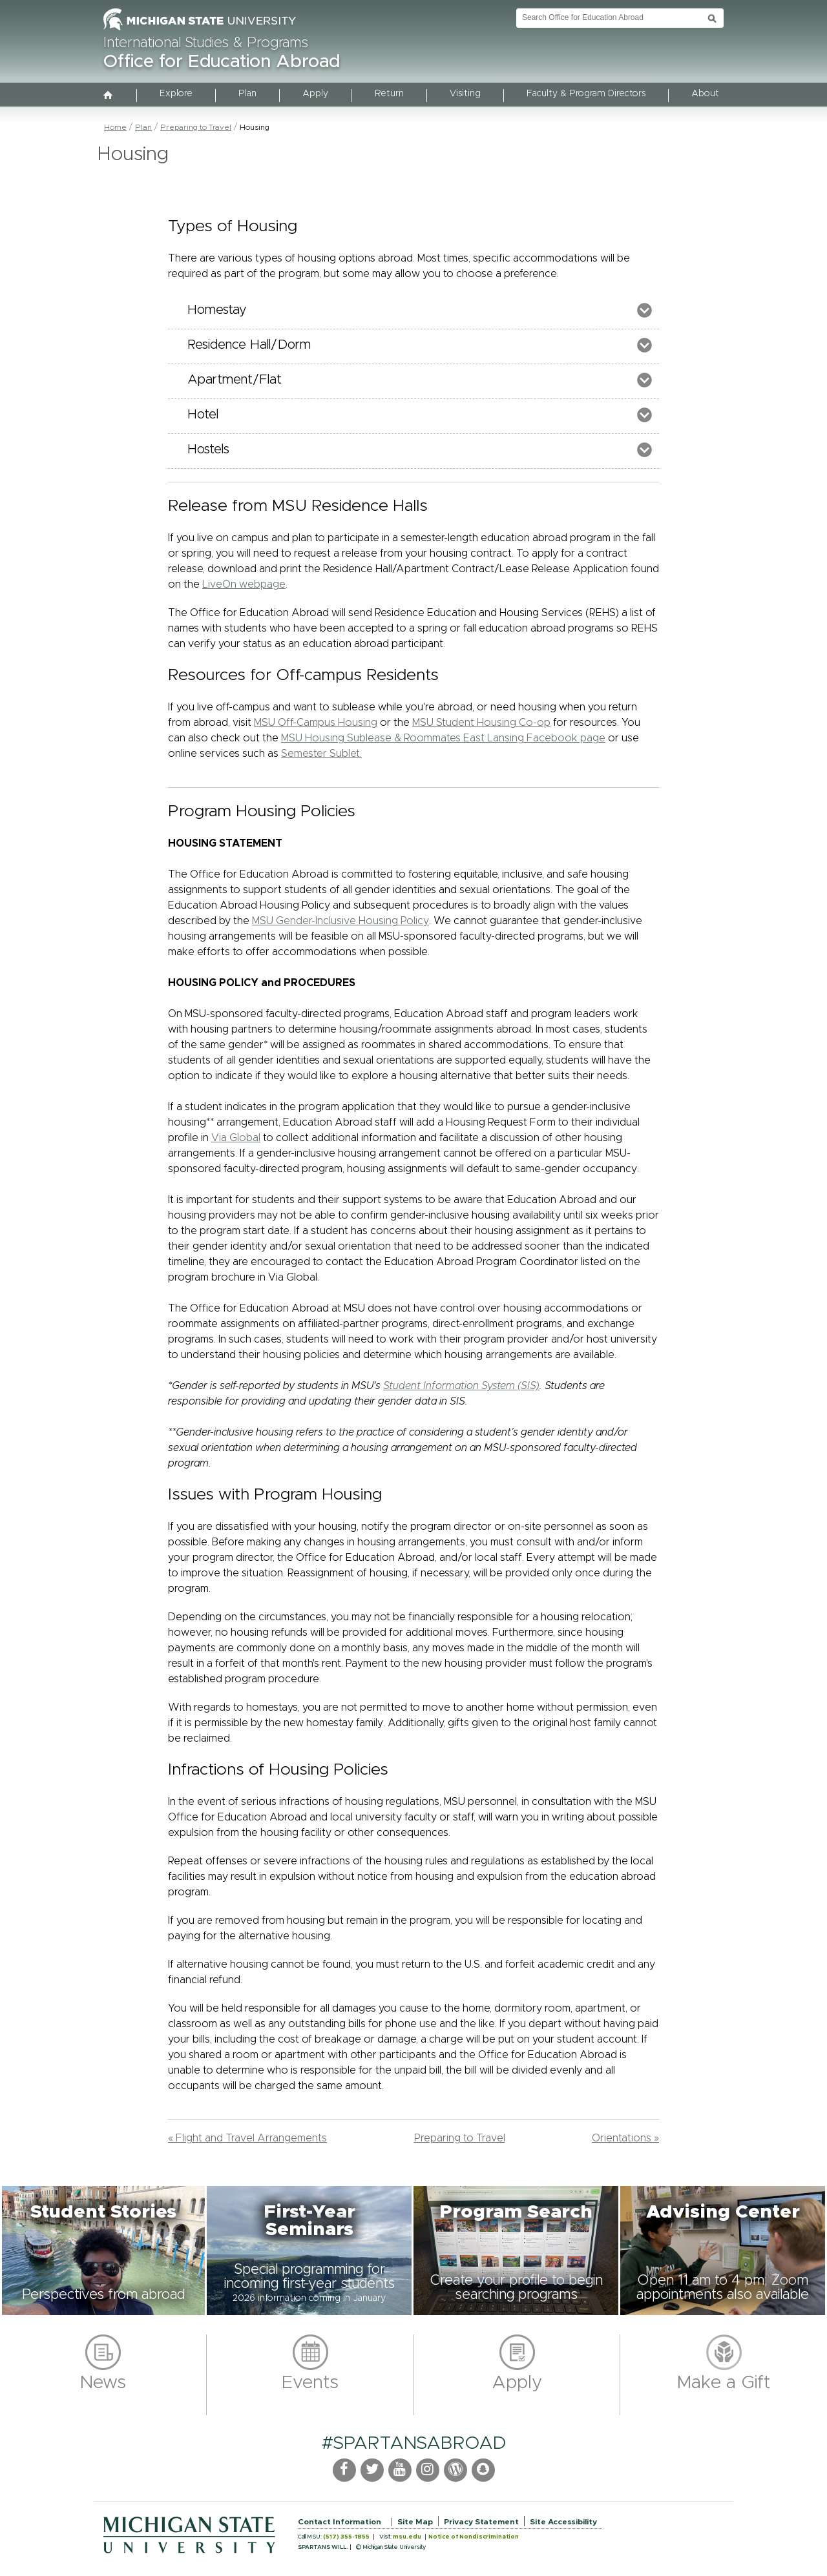  I want to click on MSU Student Housing Co-op, so click(481, 722).